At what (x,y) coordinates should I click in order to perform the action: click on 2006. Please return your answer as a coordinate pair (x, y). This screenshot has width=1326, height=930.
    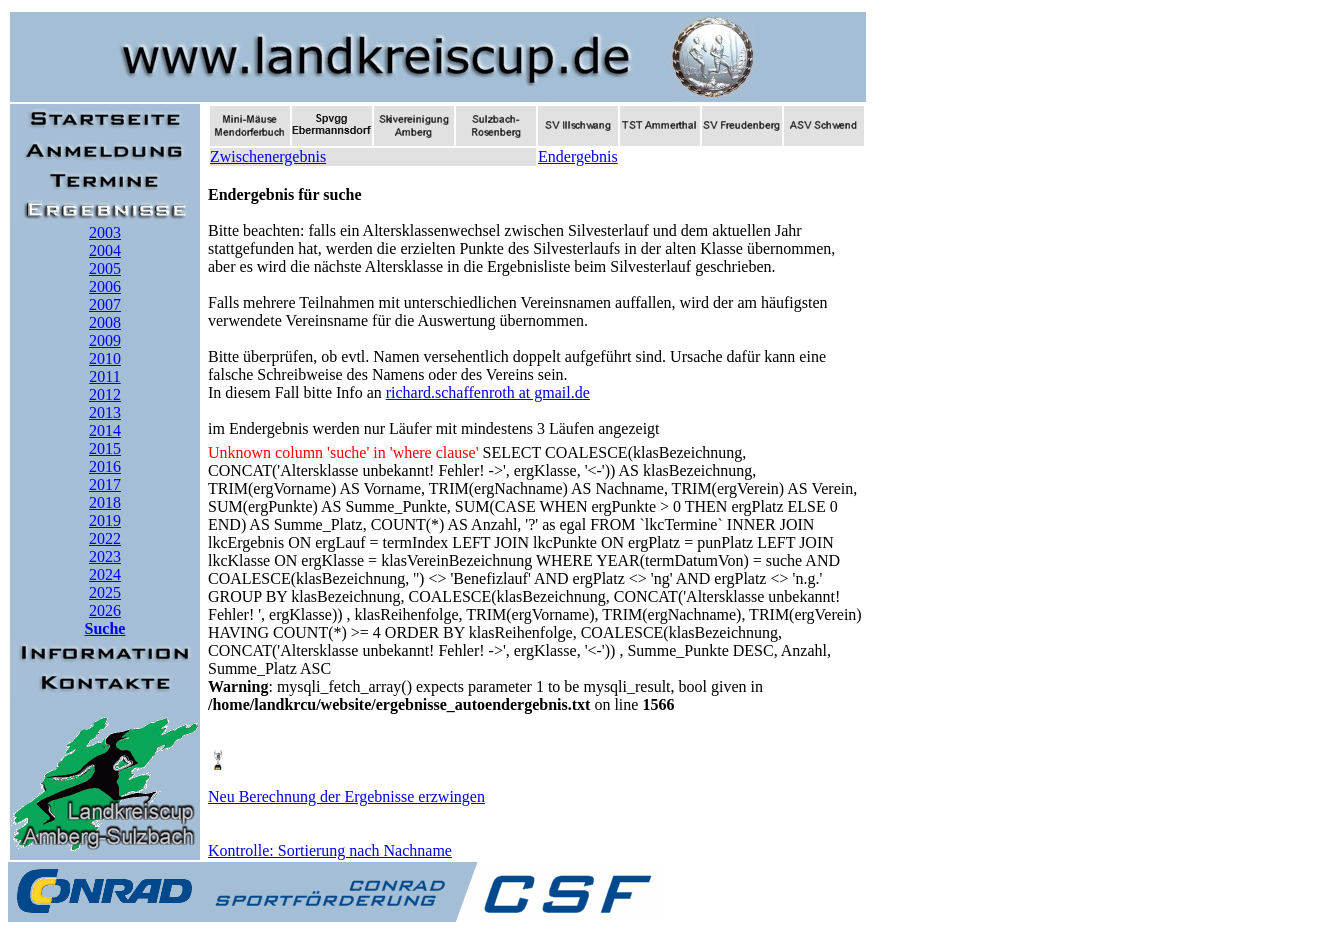
    Looking at the image, I should click on (105, 286).